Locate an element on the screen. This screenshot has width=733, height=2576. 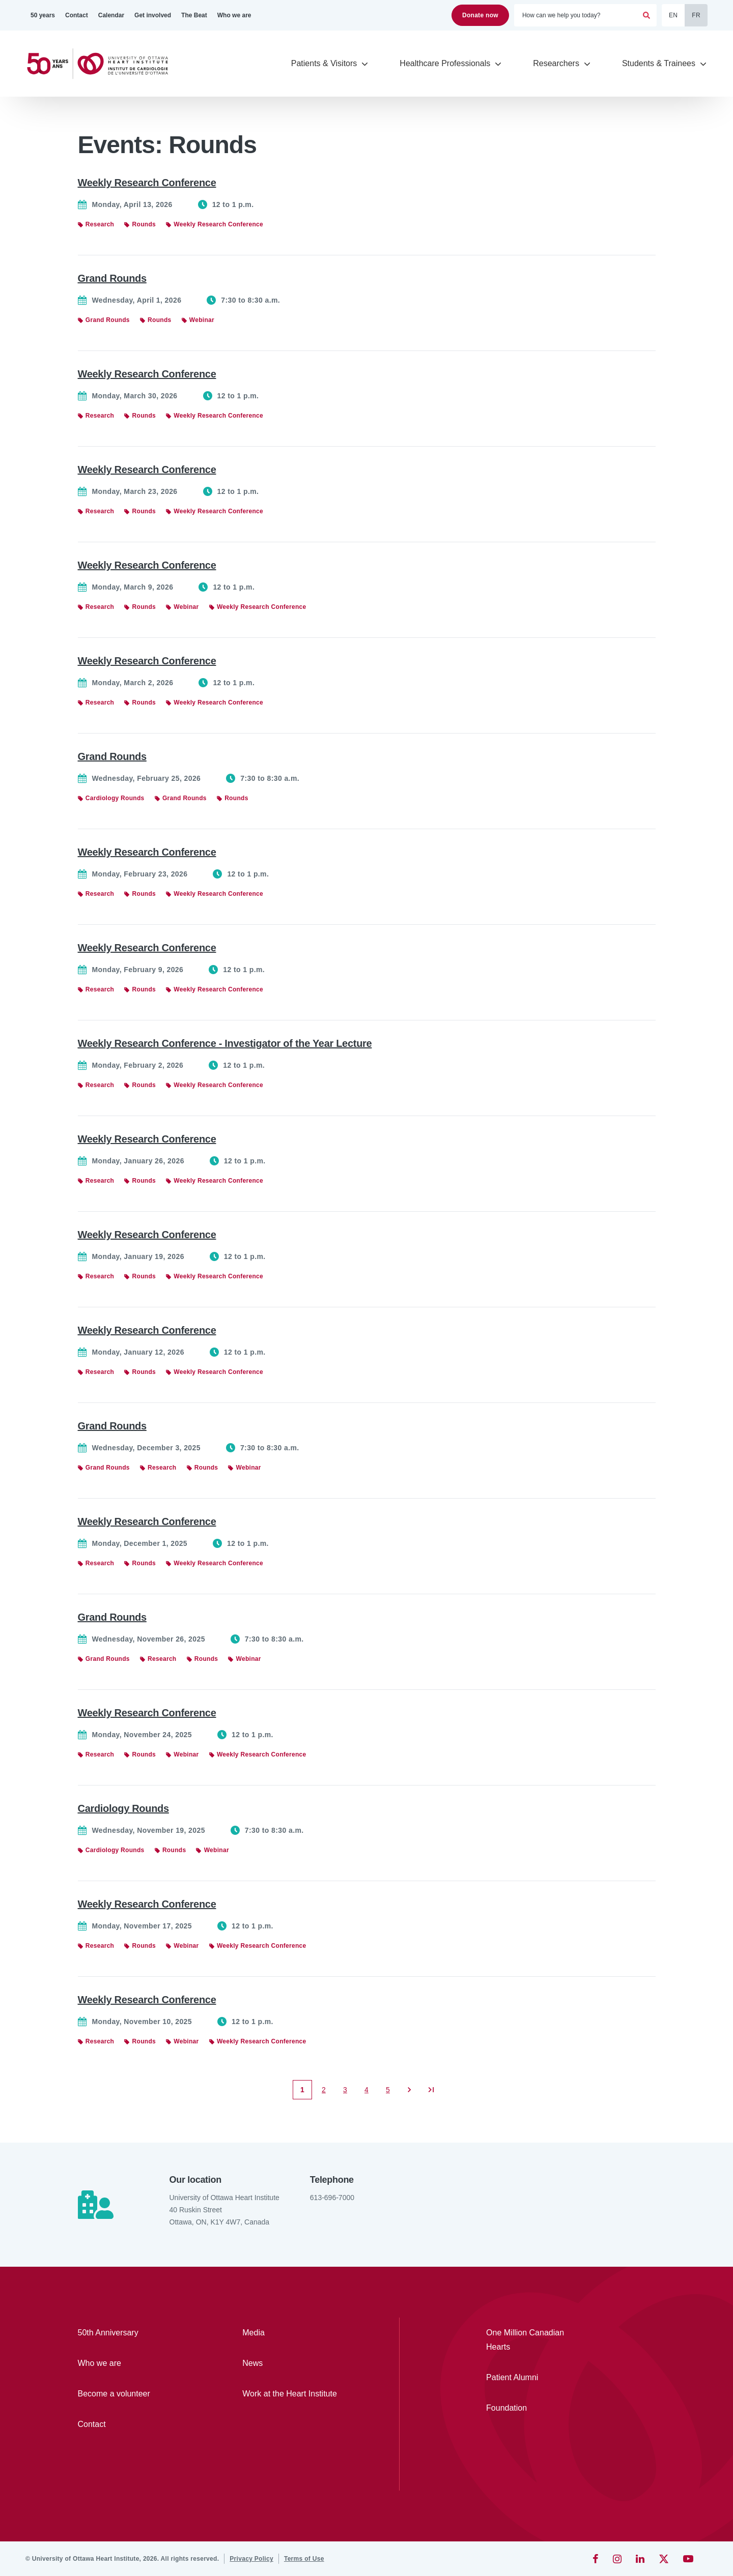
[Contact] is located at coordinates (76, 15).